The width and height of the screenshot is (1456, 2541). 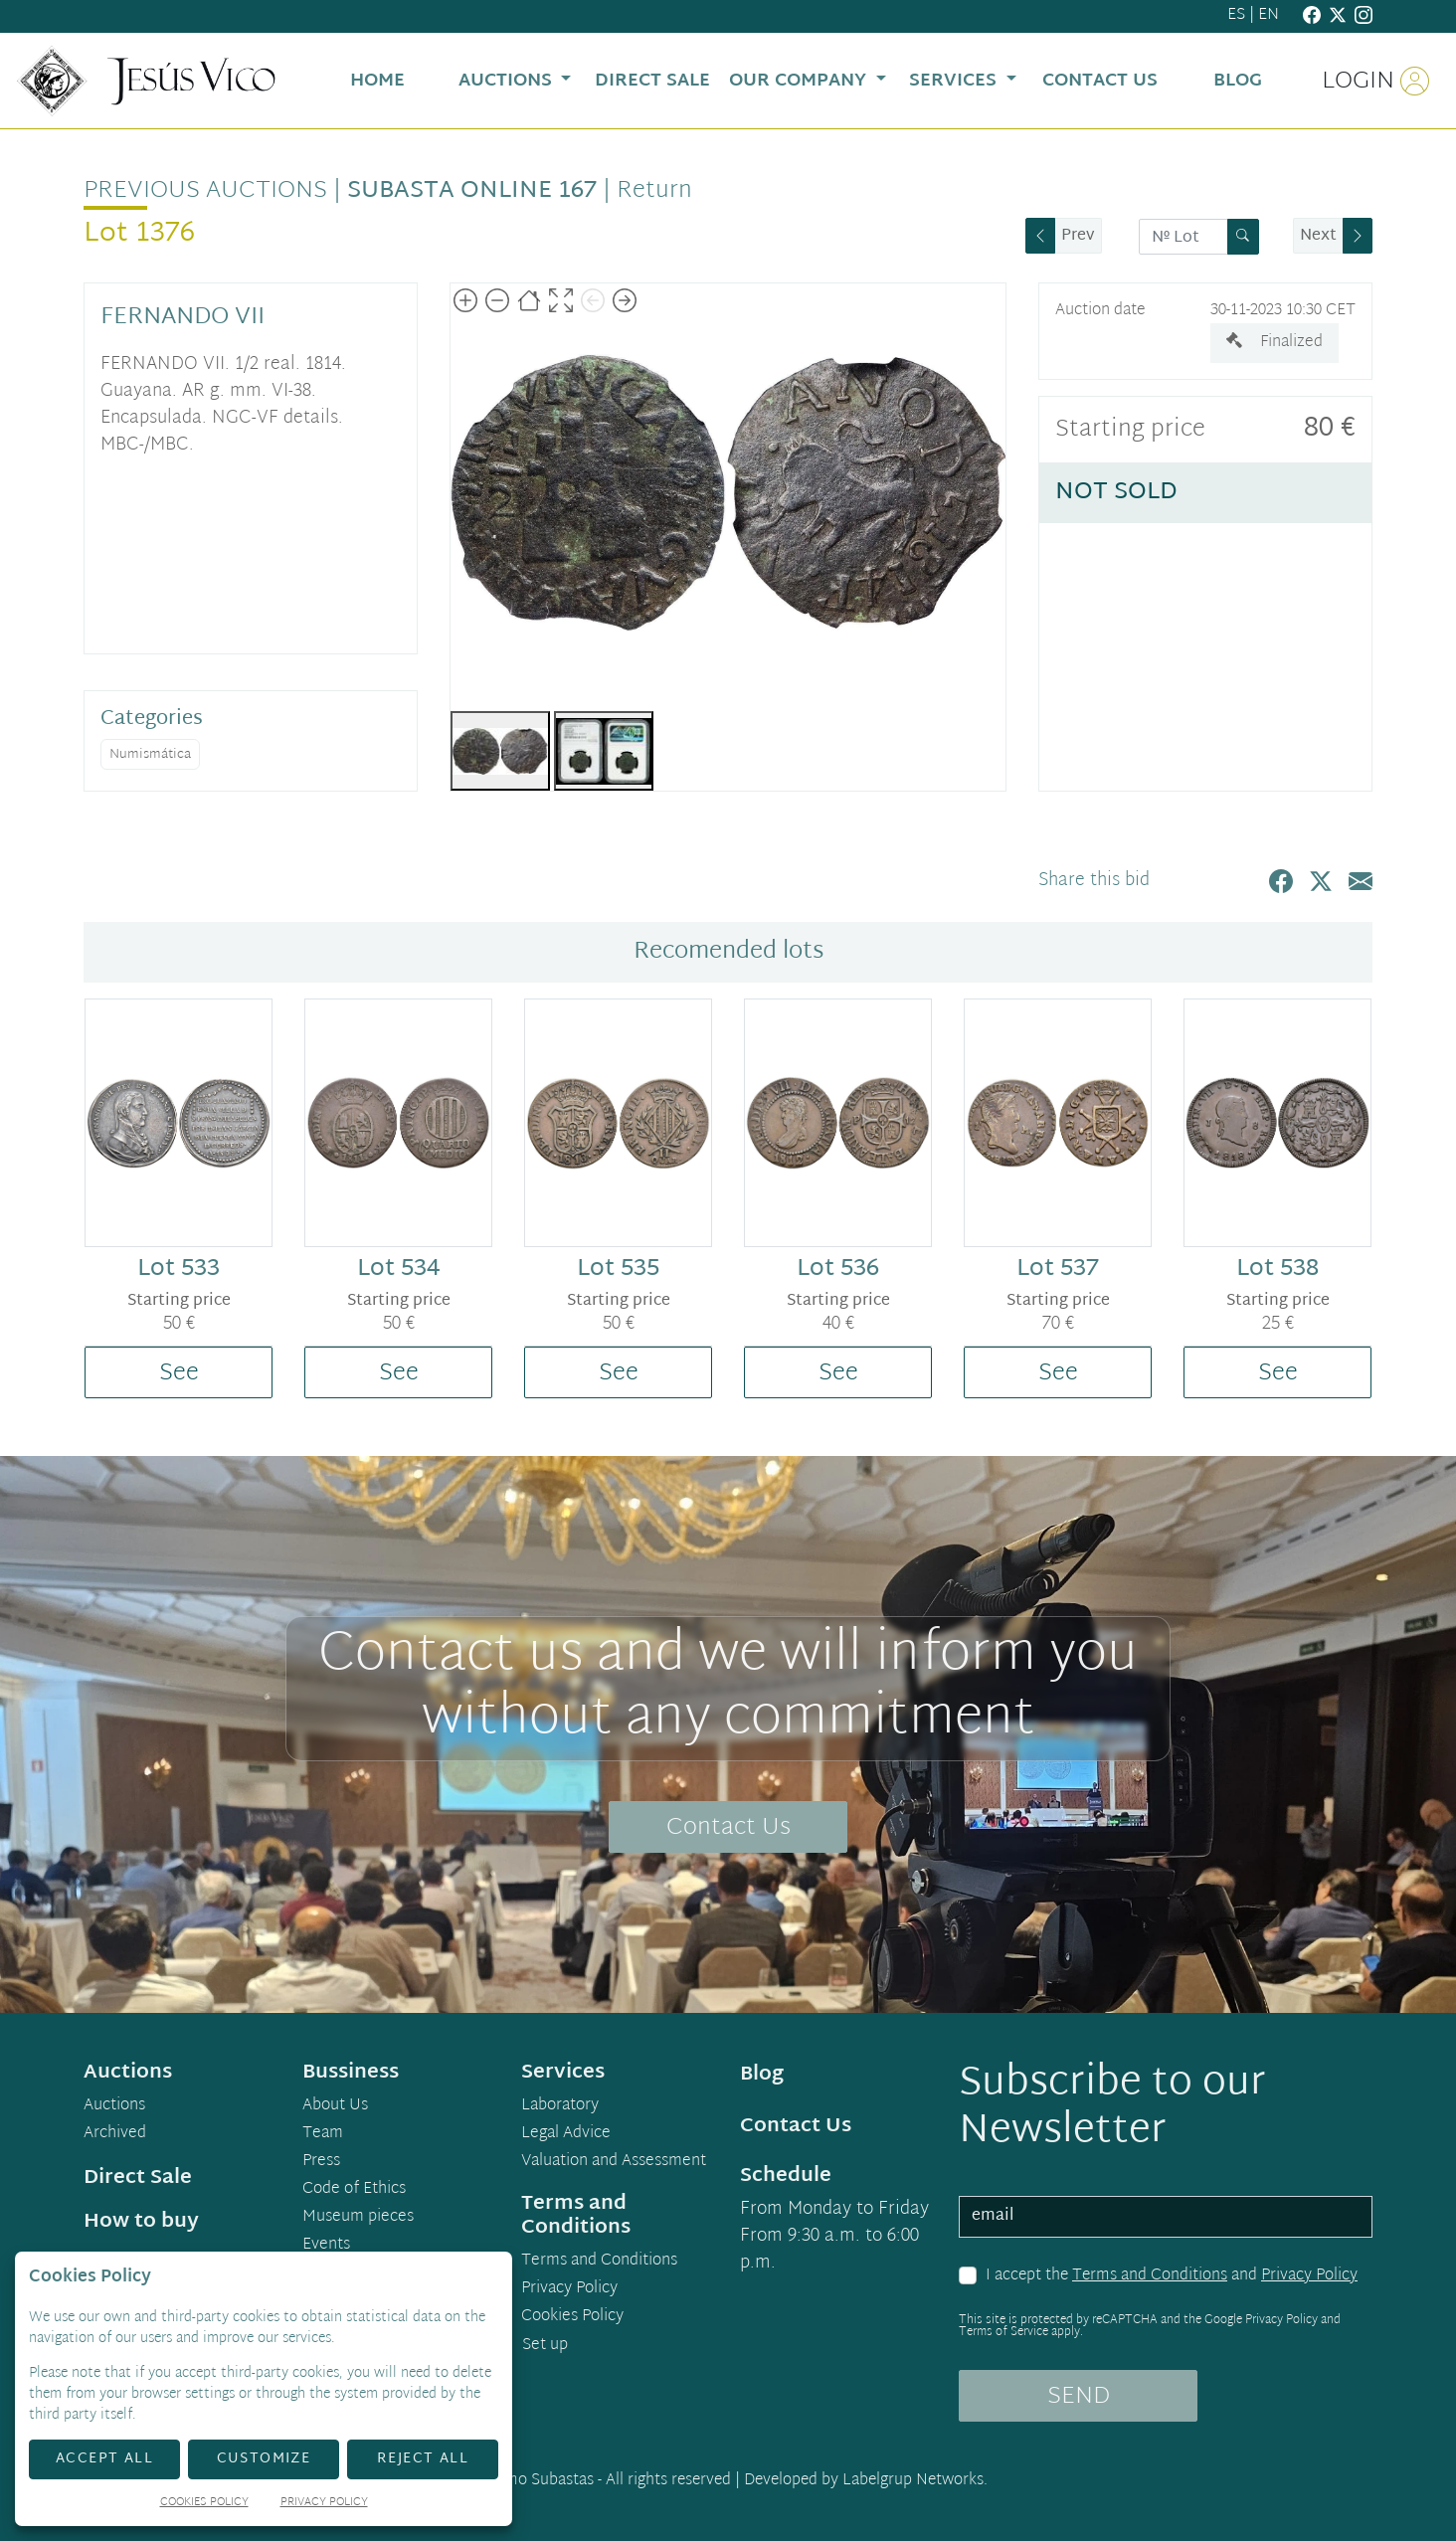 I want to click on Terms and Conditions, so click(x=1149, y=2276).